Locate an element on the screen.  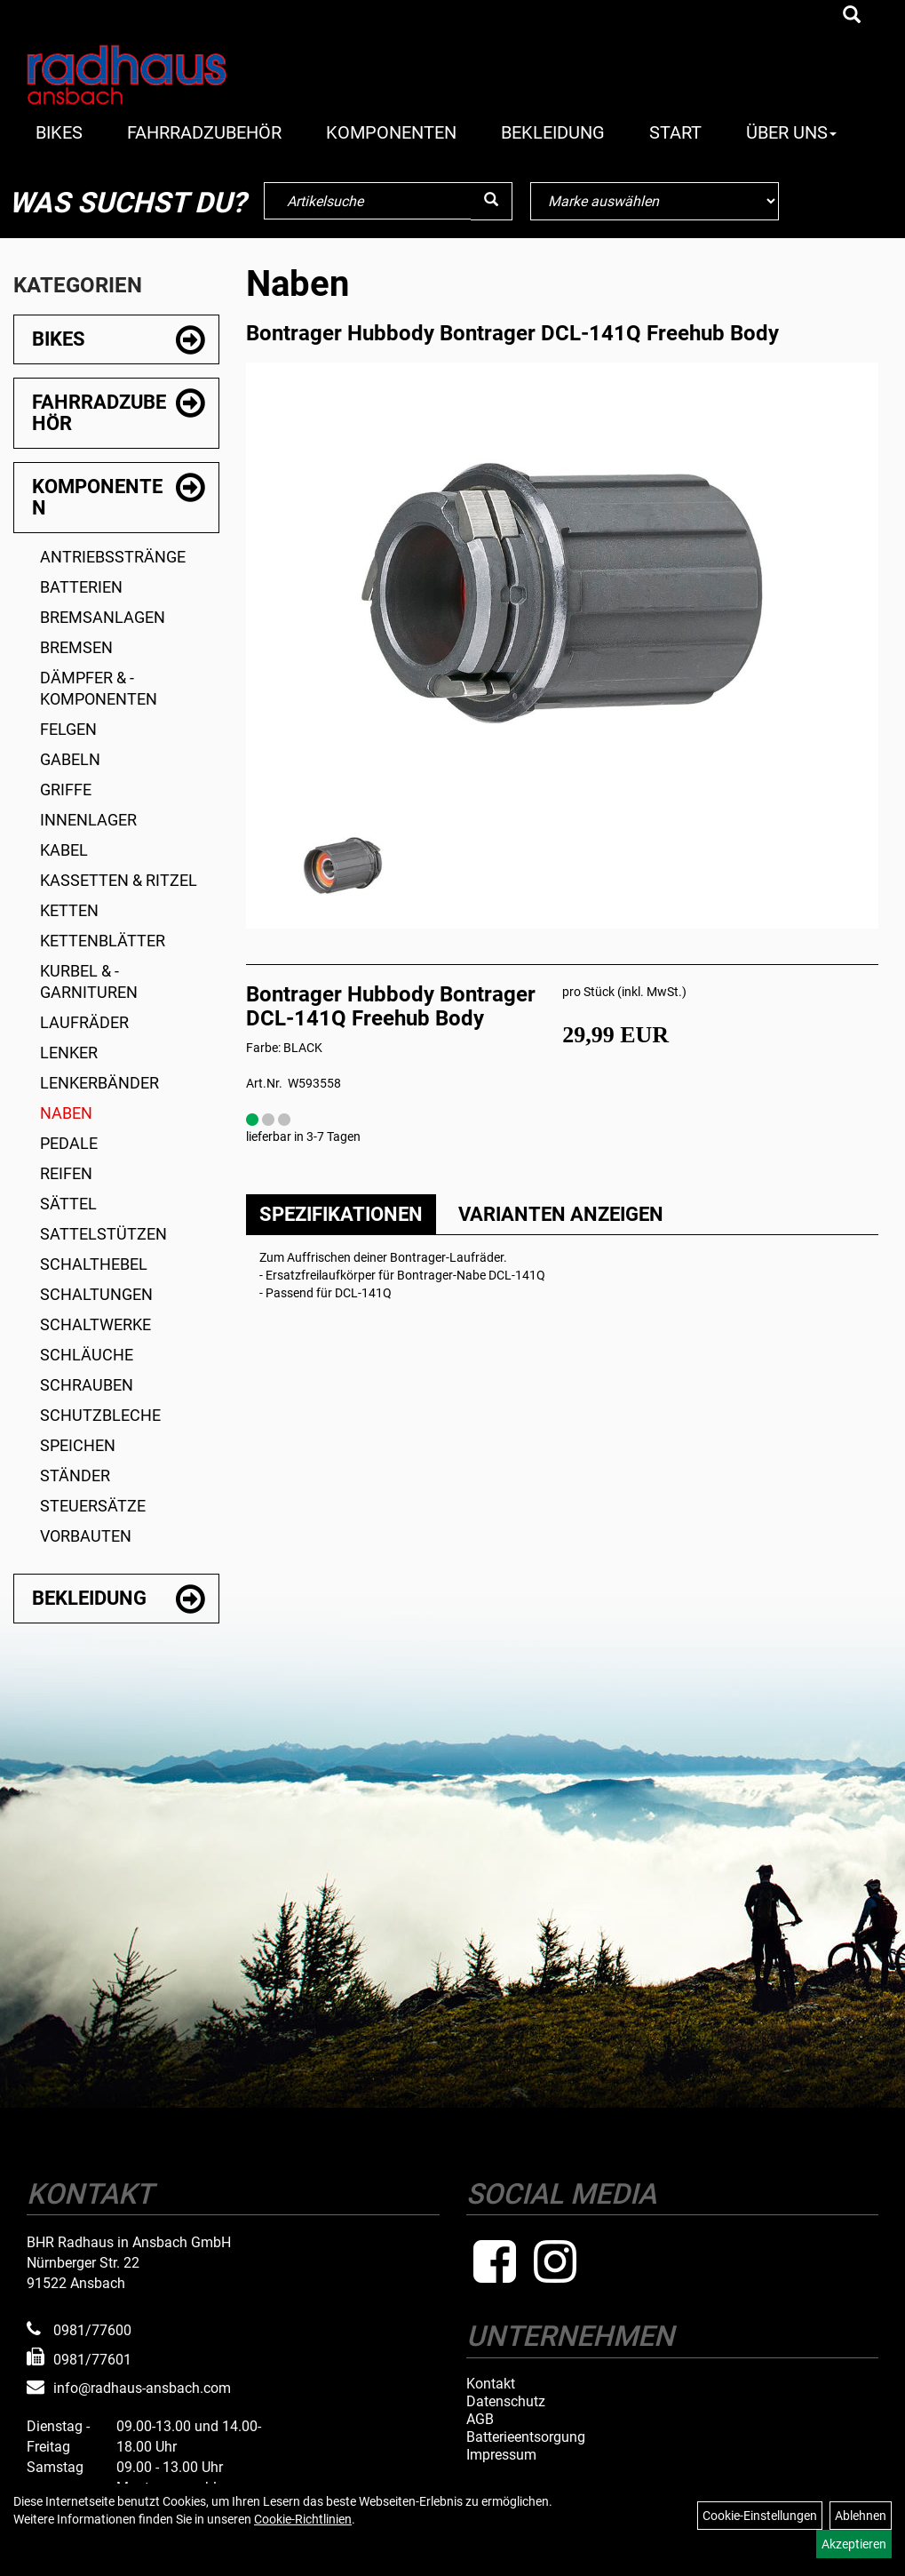
Impressum is located at coordinates (501, 2455).